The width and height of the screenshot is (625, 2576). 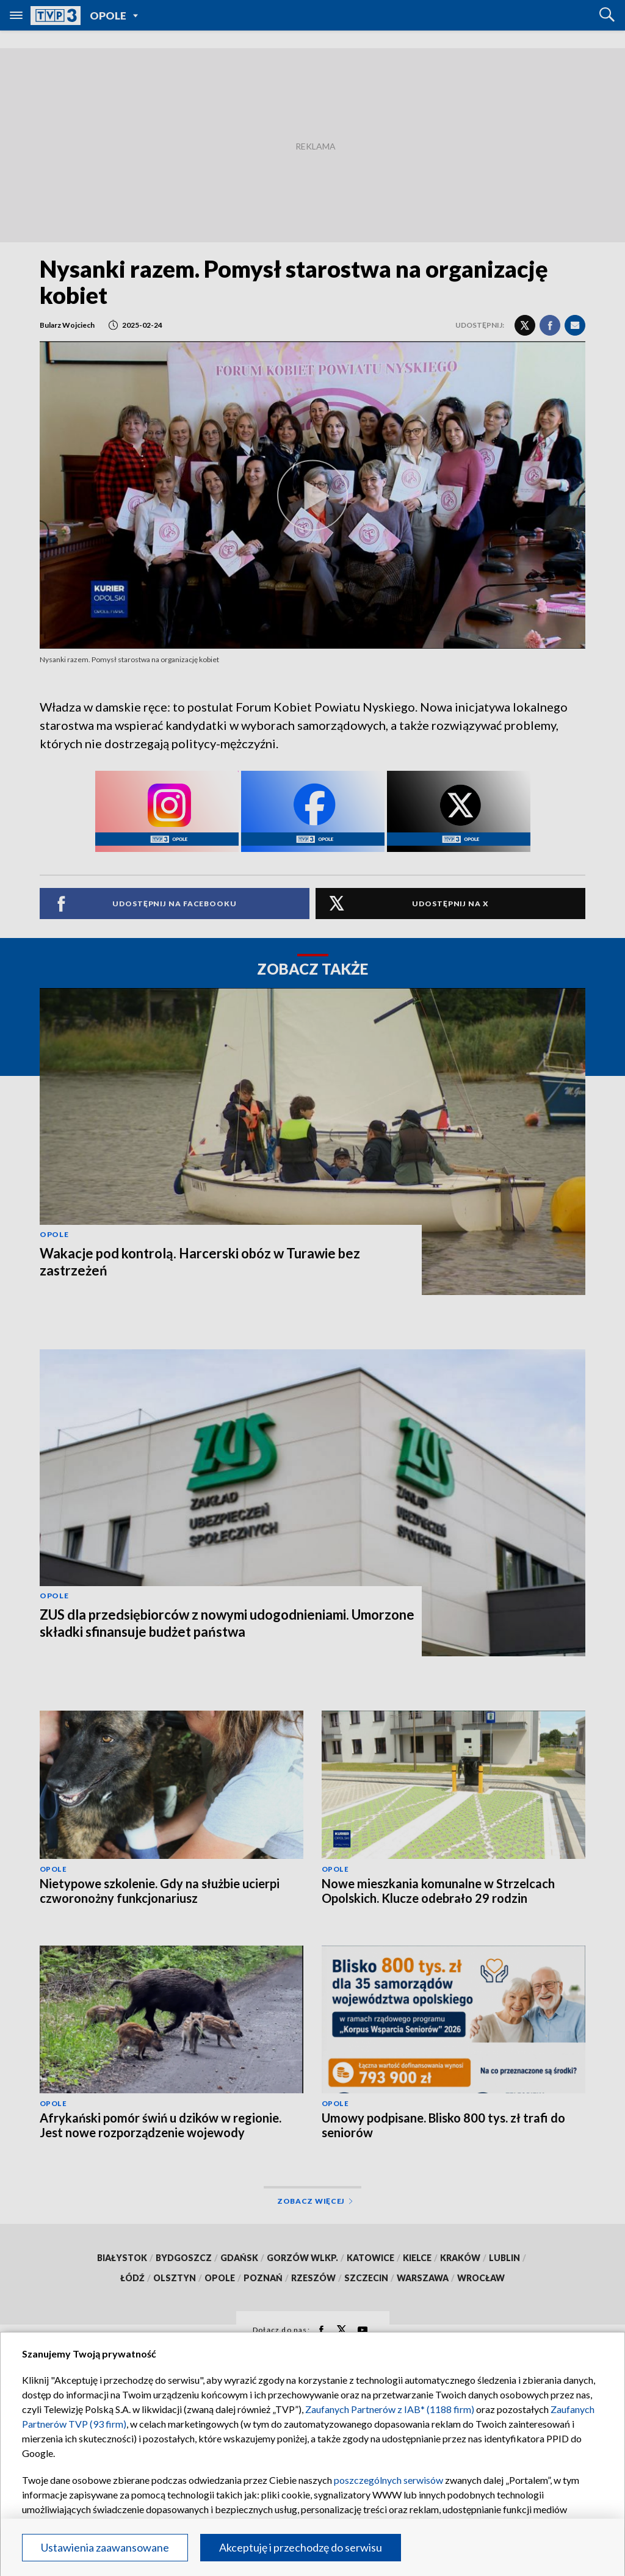 I want to click on poszczególnych serwisów, so click(x=388, y=2480).